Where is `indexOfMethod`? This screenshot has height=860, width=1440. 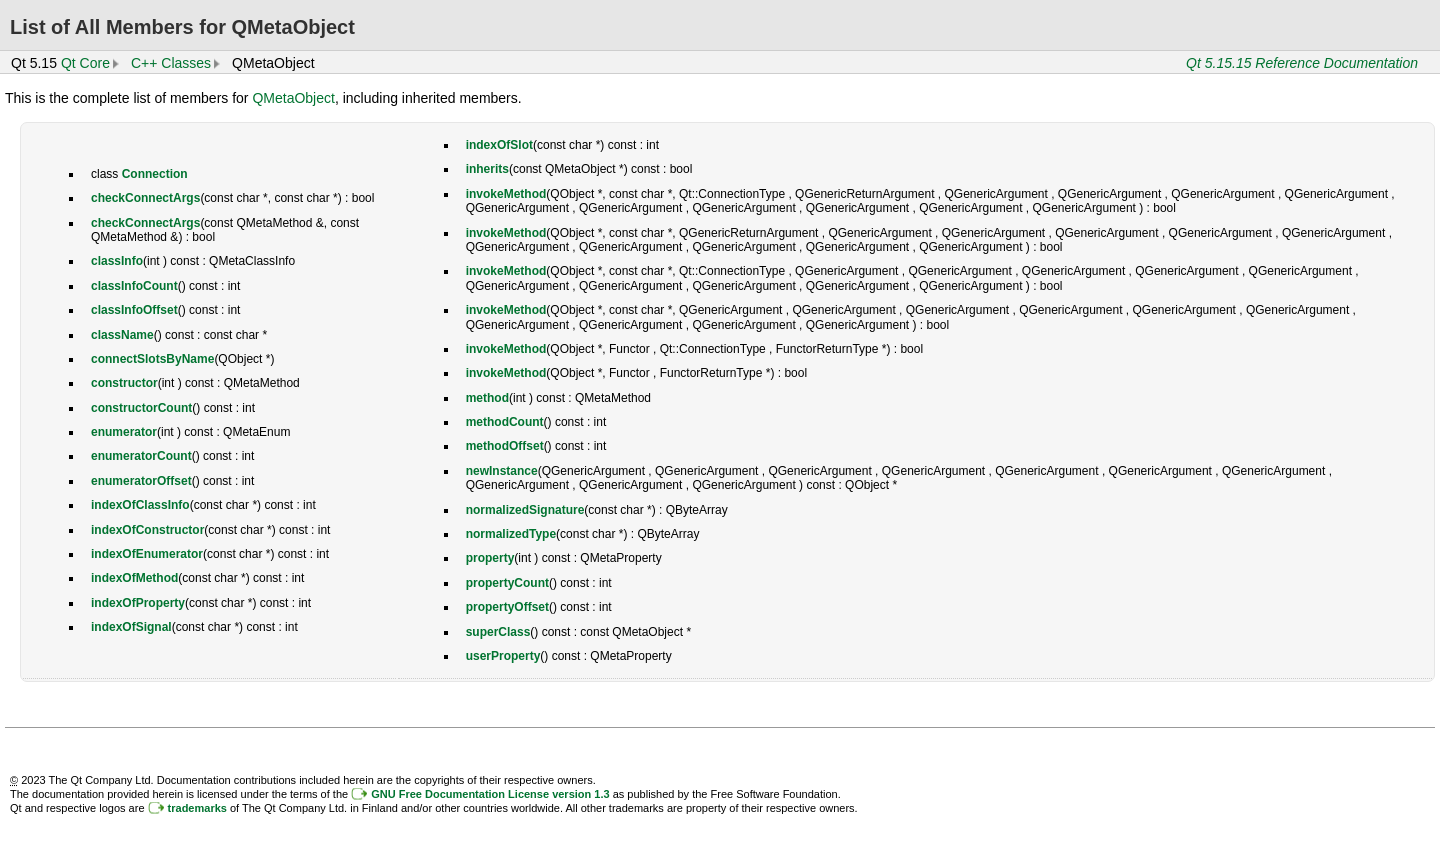
indexOfMethod is located at coordinates (134, 578).